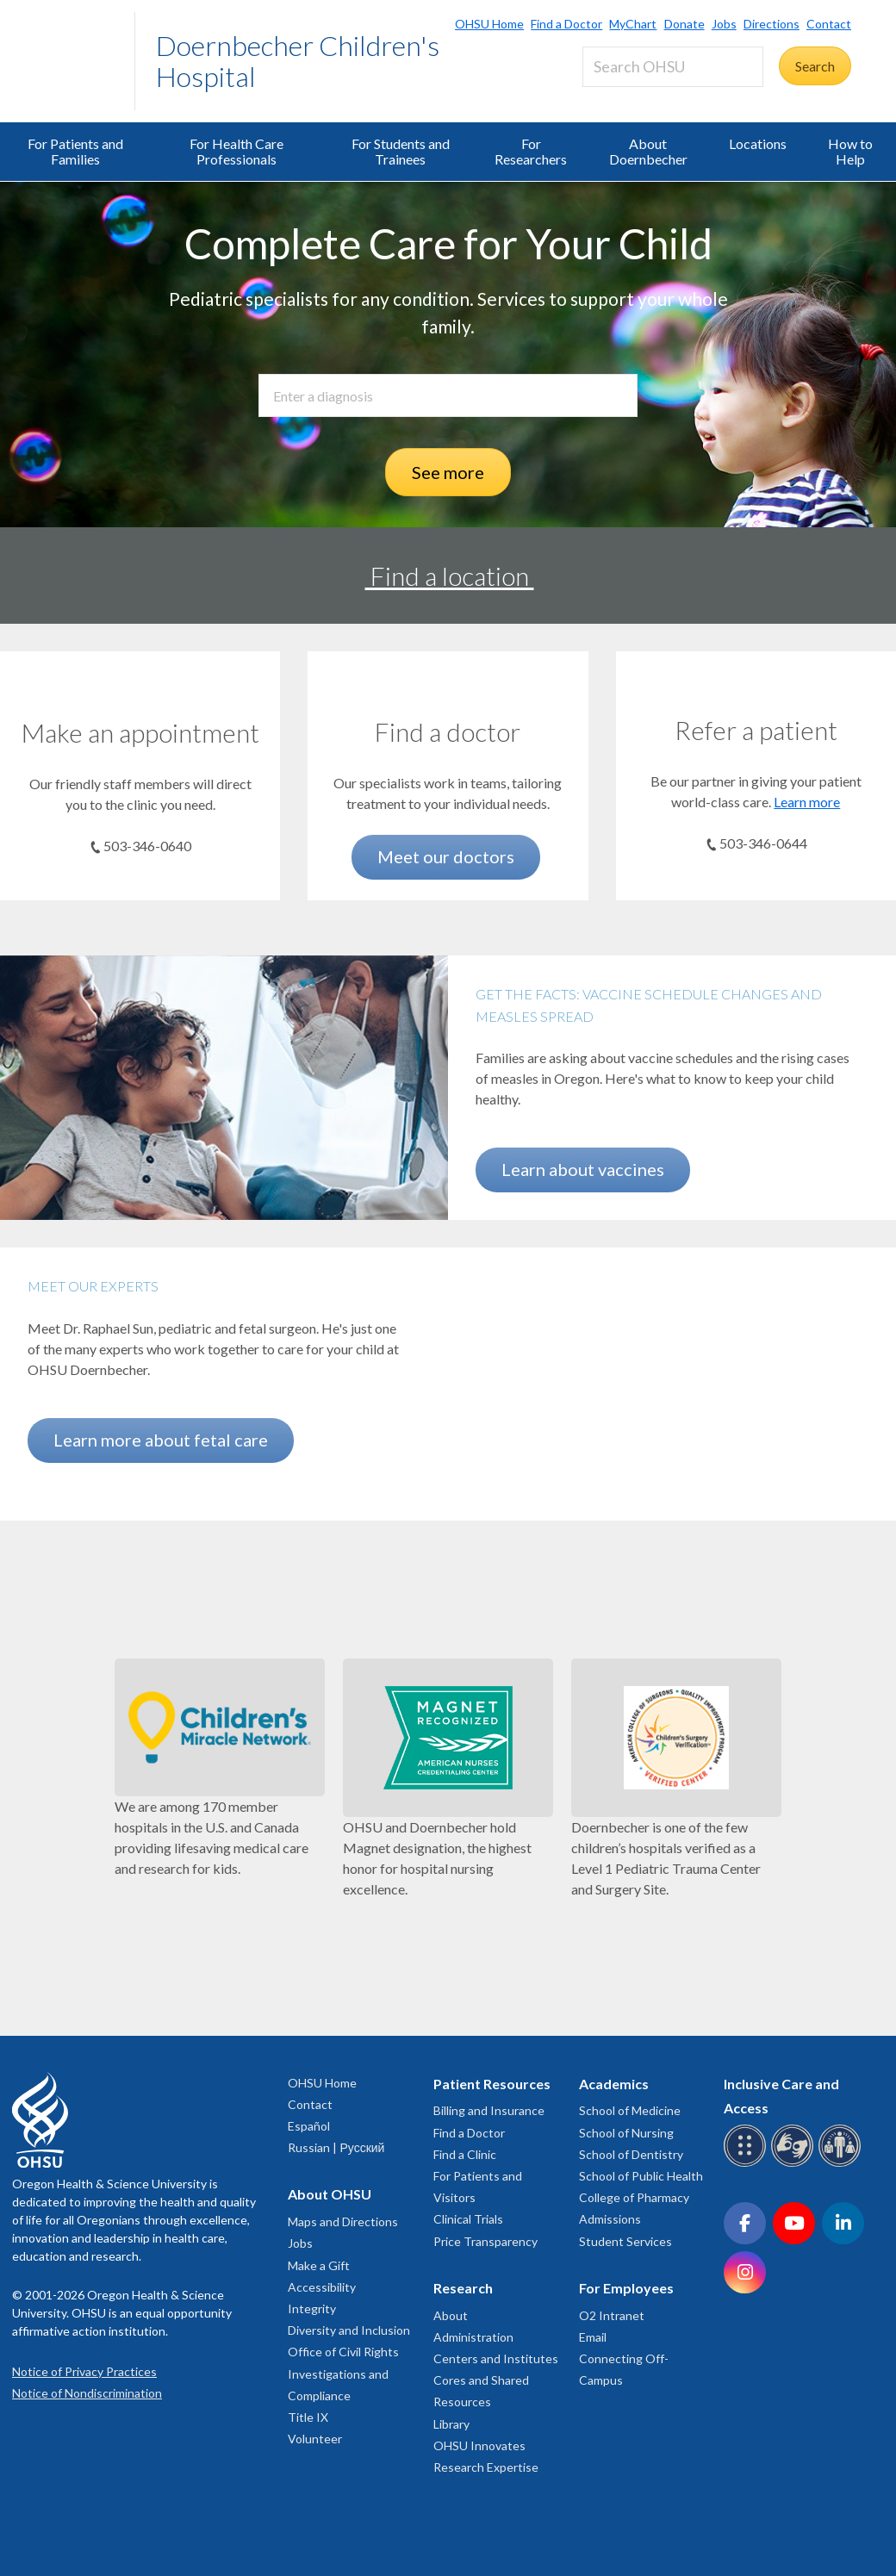 This screenshot has width=896, height=2576. What do you see at coordinates (322, 2287) in the screenshot?
I see `Accessibility` at bounding box center [322, 2287].